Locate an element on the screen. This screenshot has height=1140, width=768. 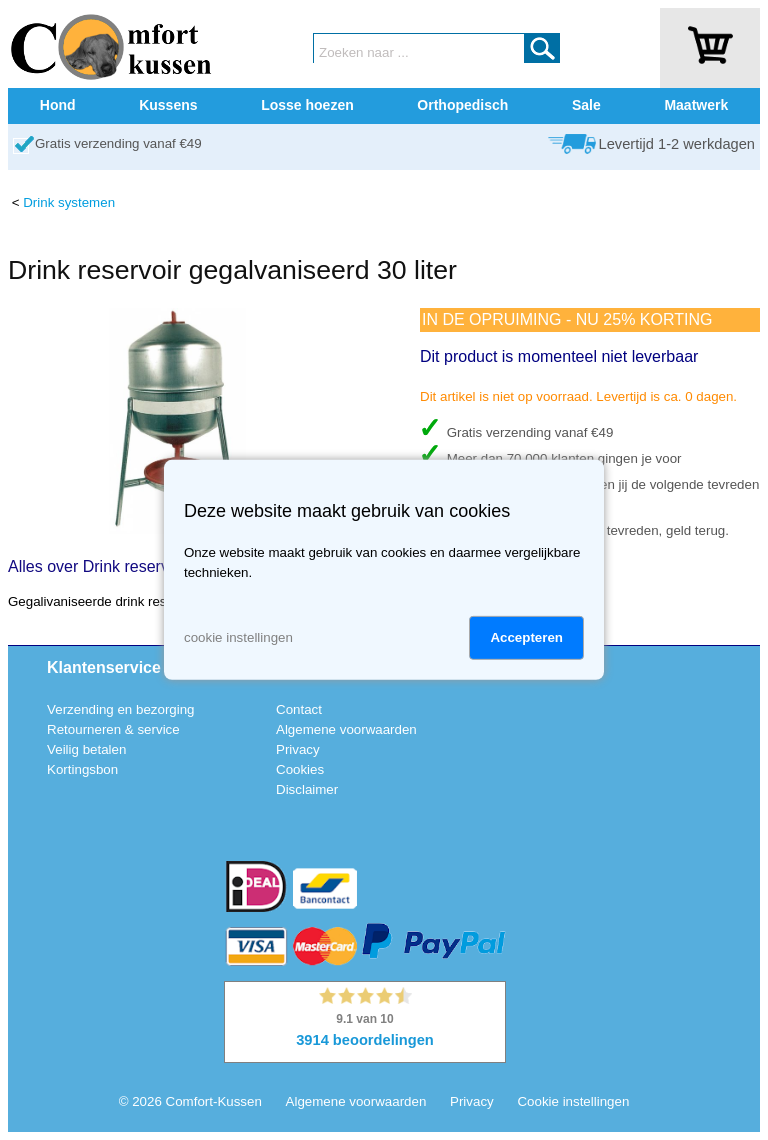
Contact is located at coordinates (299, 709).